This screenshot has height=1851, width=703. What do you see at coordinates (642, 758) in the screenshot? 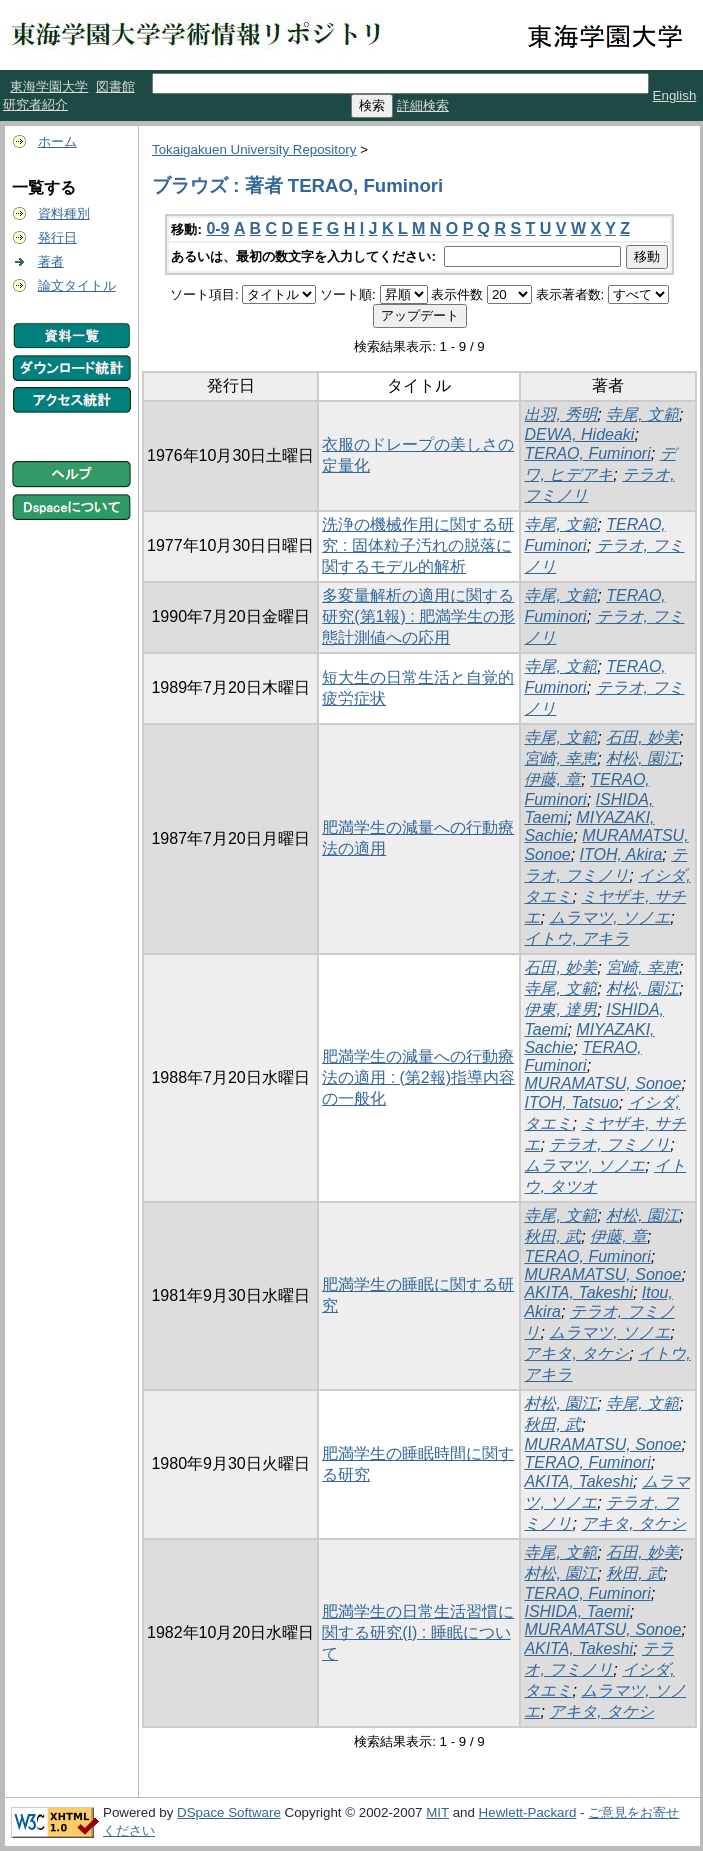
I see `村松, 園江` at bounding box center [642, 758].